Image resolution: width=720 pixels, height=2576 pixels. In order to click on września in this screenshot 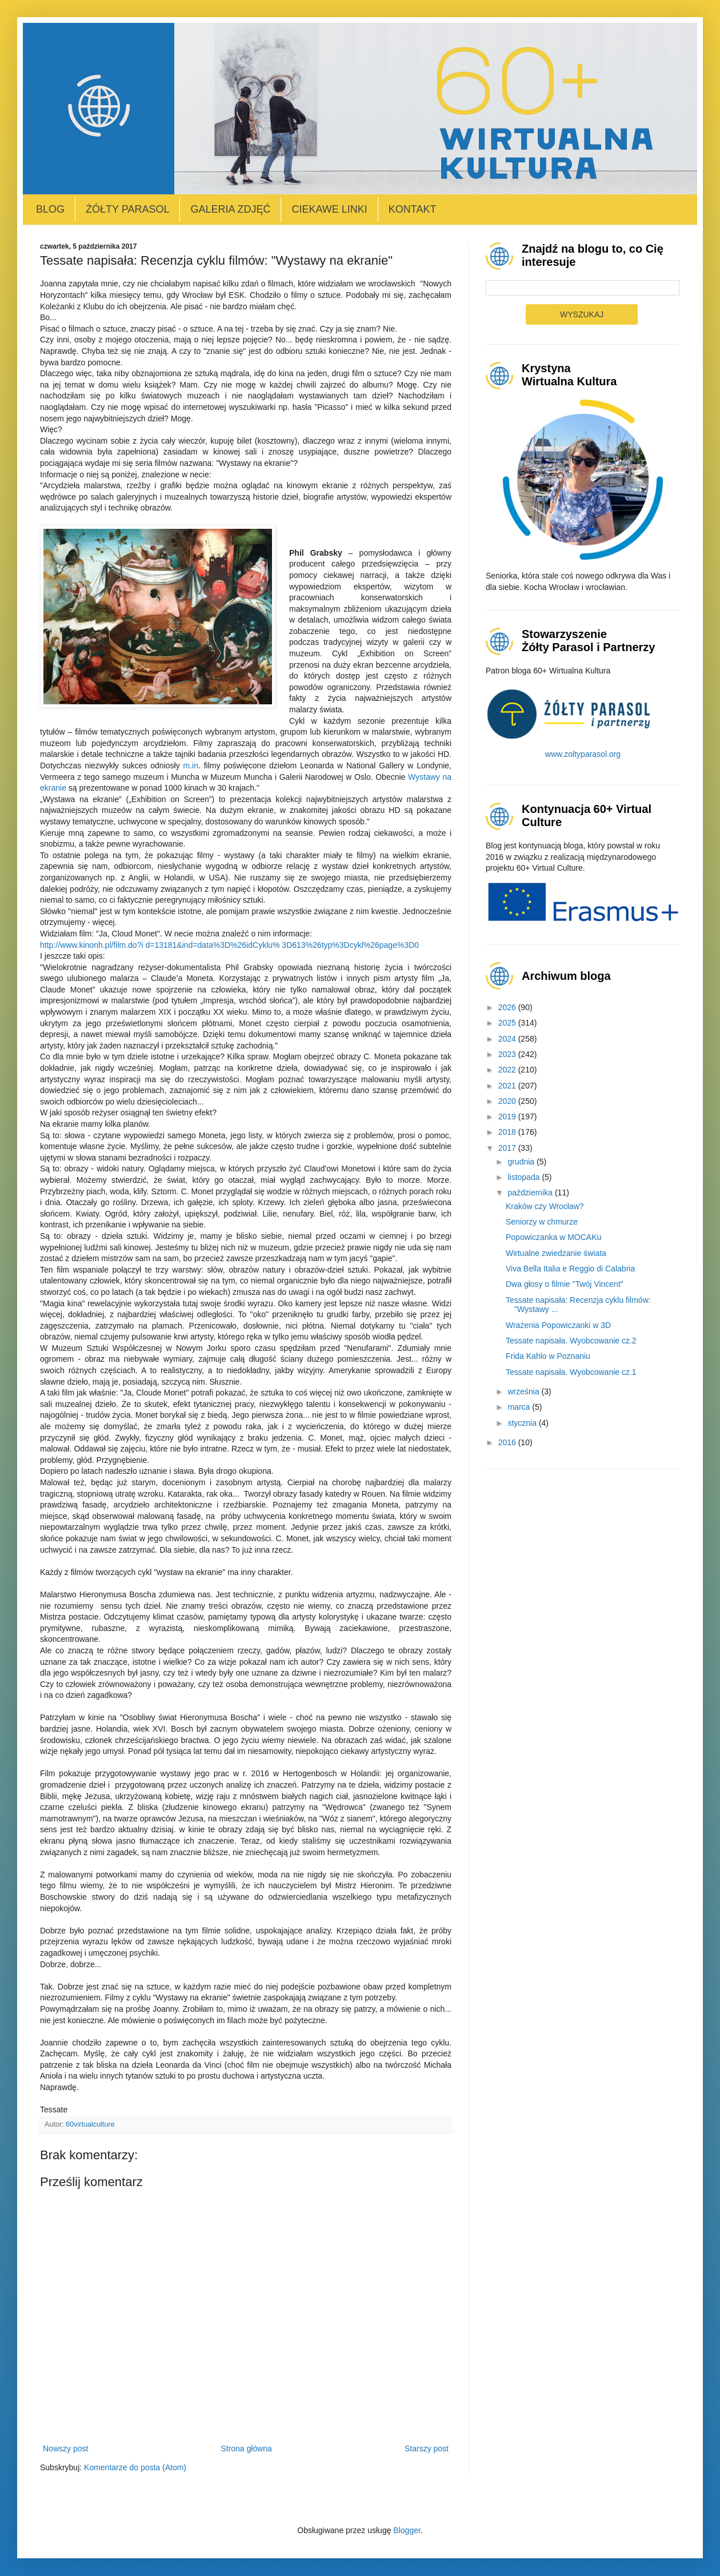, I will do `click(524, 1391)`.